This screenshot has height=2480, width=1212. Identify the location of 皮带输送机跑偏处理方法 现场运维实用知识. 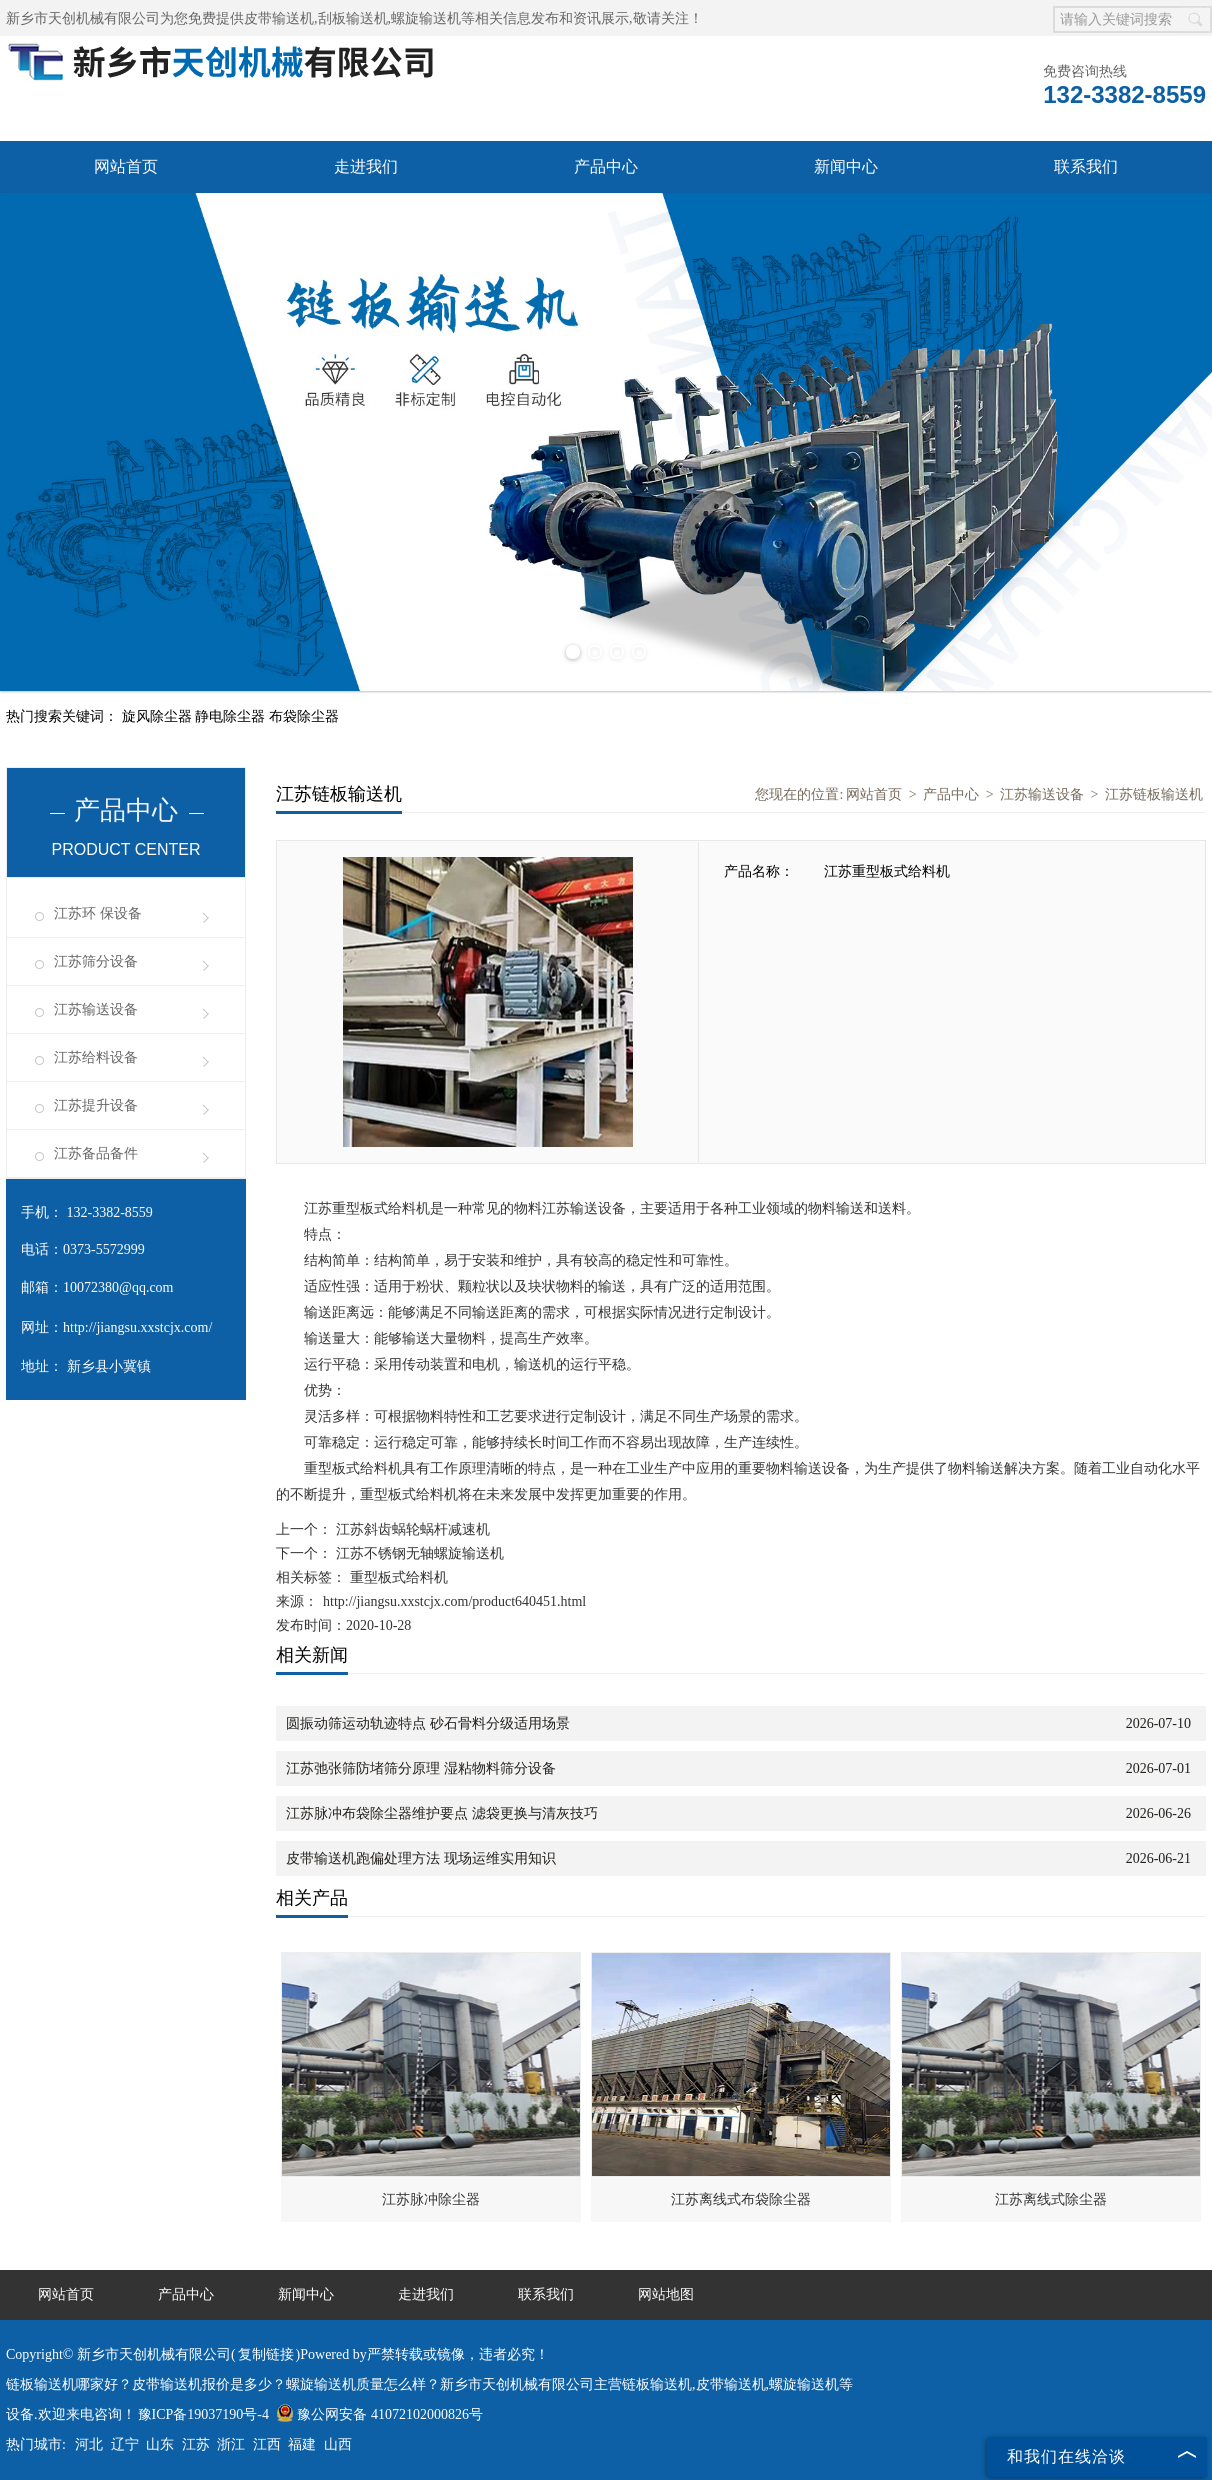
(421, 1858).